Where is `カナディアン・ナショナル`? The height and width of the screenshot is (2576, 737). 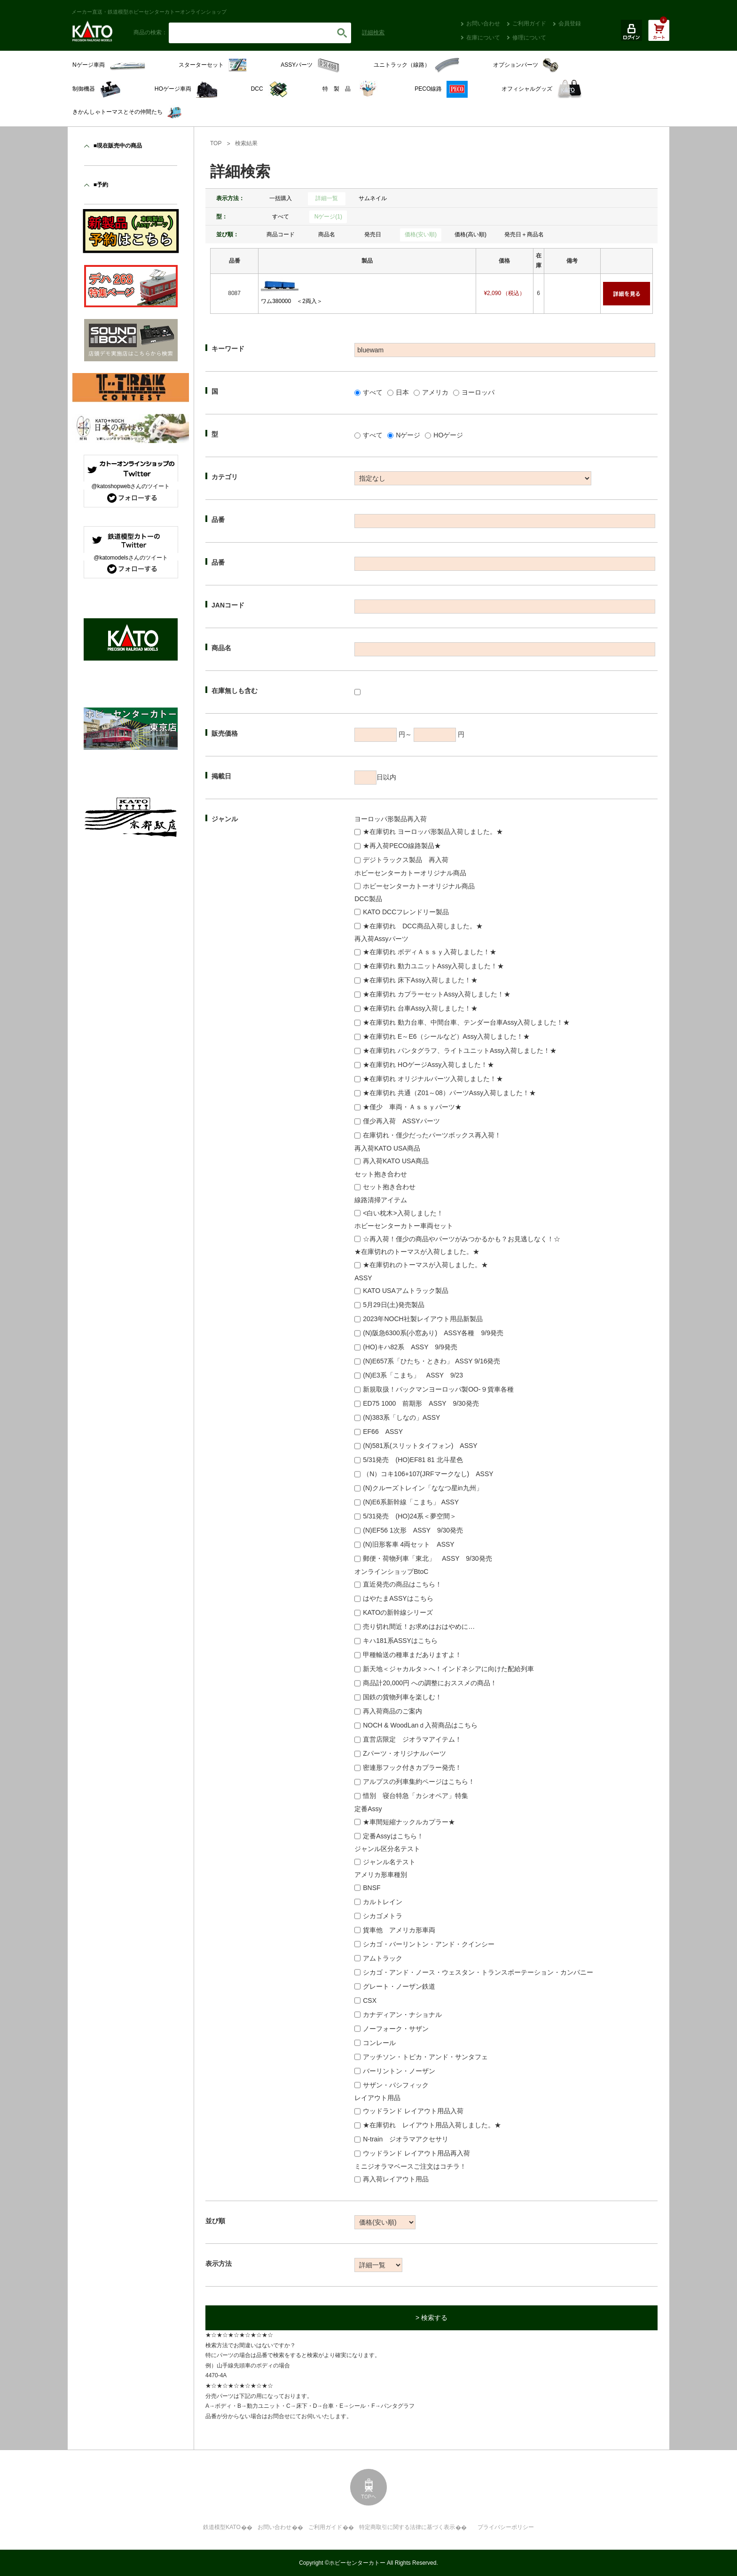 カナディアン・ナショナル is located at coordinates (402, 2014).